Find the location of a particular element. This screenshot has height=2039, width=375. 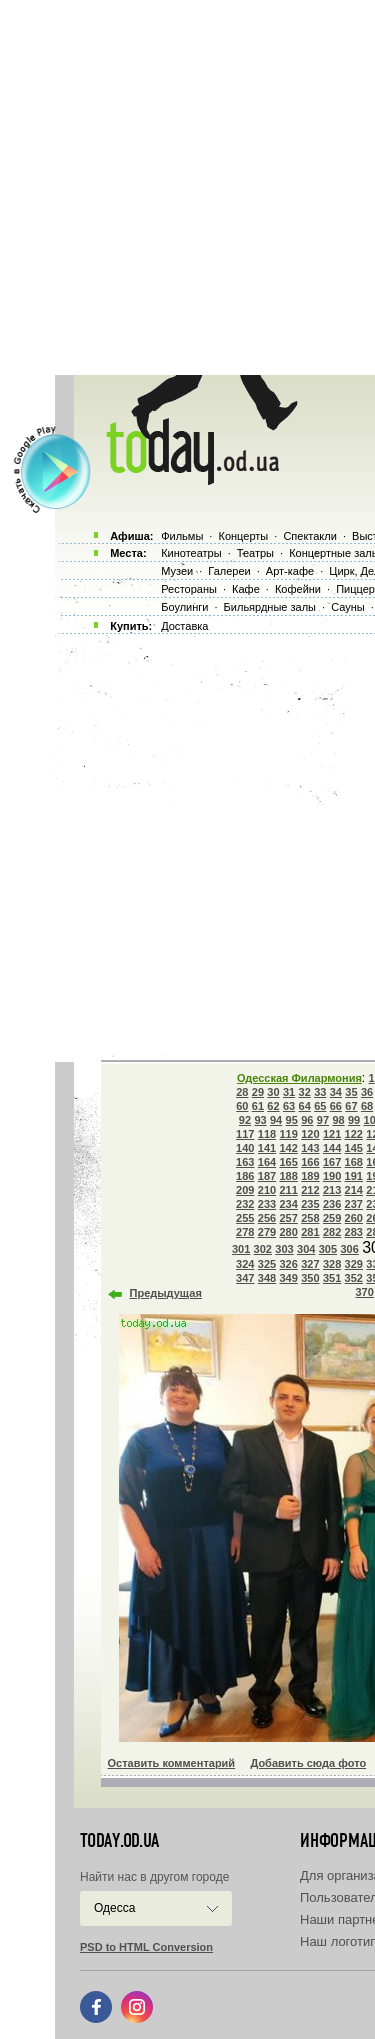

191 is located at coordinates (354, 1176).